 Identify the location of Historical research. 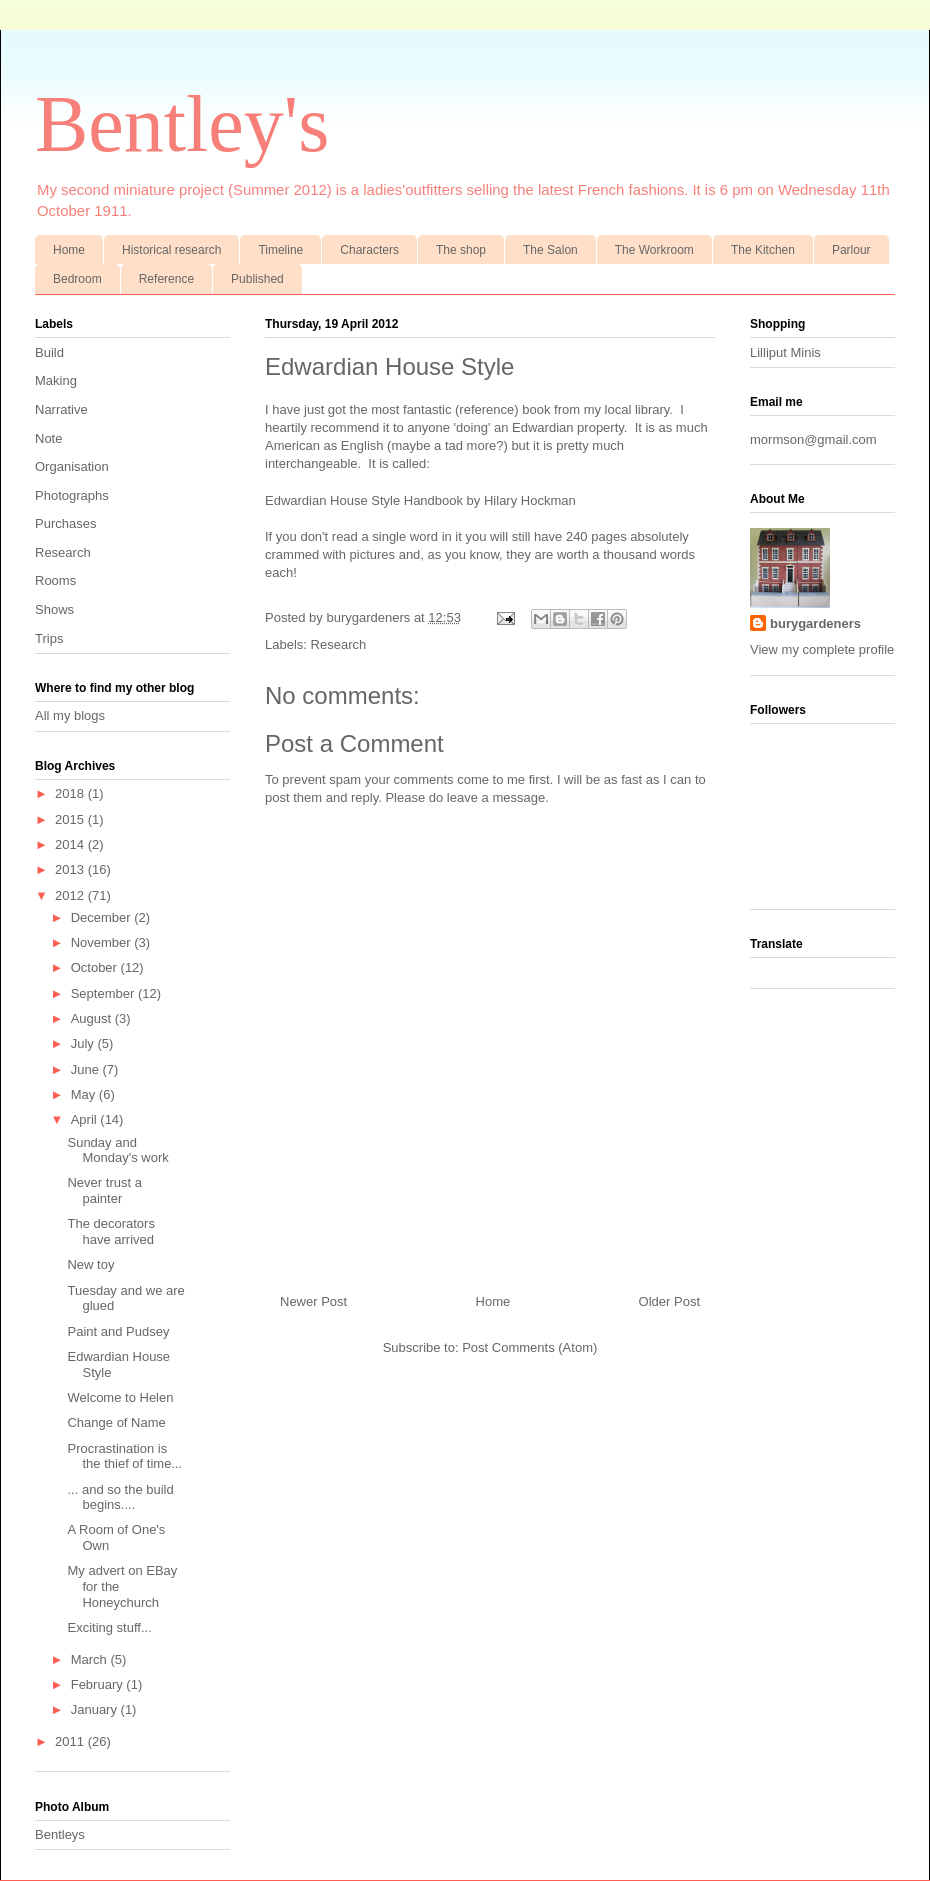
(171, 250).